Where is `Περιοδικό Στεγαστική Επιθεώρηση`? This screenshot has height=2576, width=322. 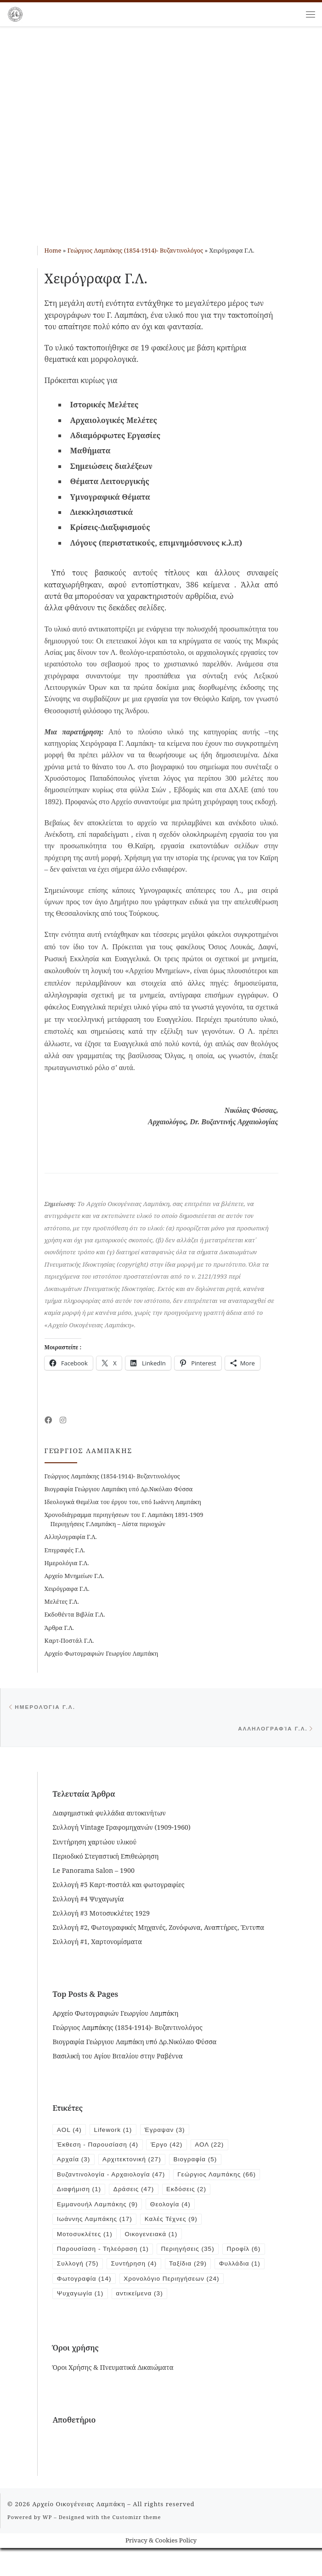 Περιοδικό Στεγαστική Επιθεώρηση is located at coordinates (105, 1858).